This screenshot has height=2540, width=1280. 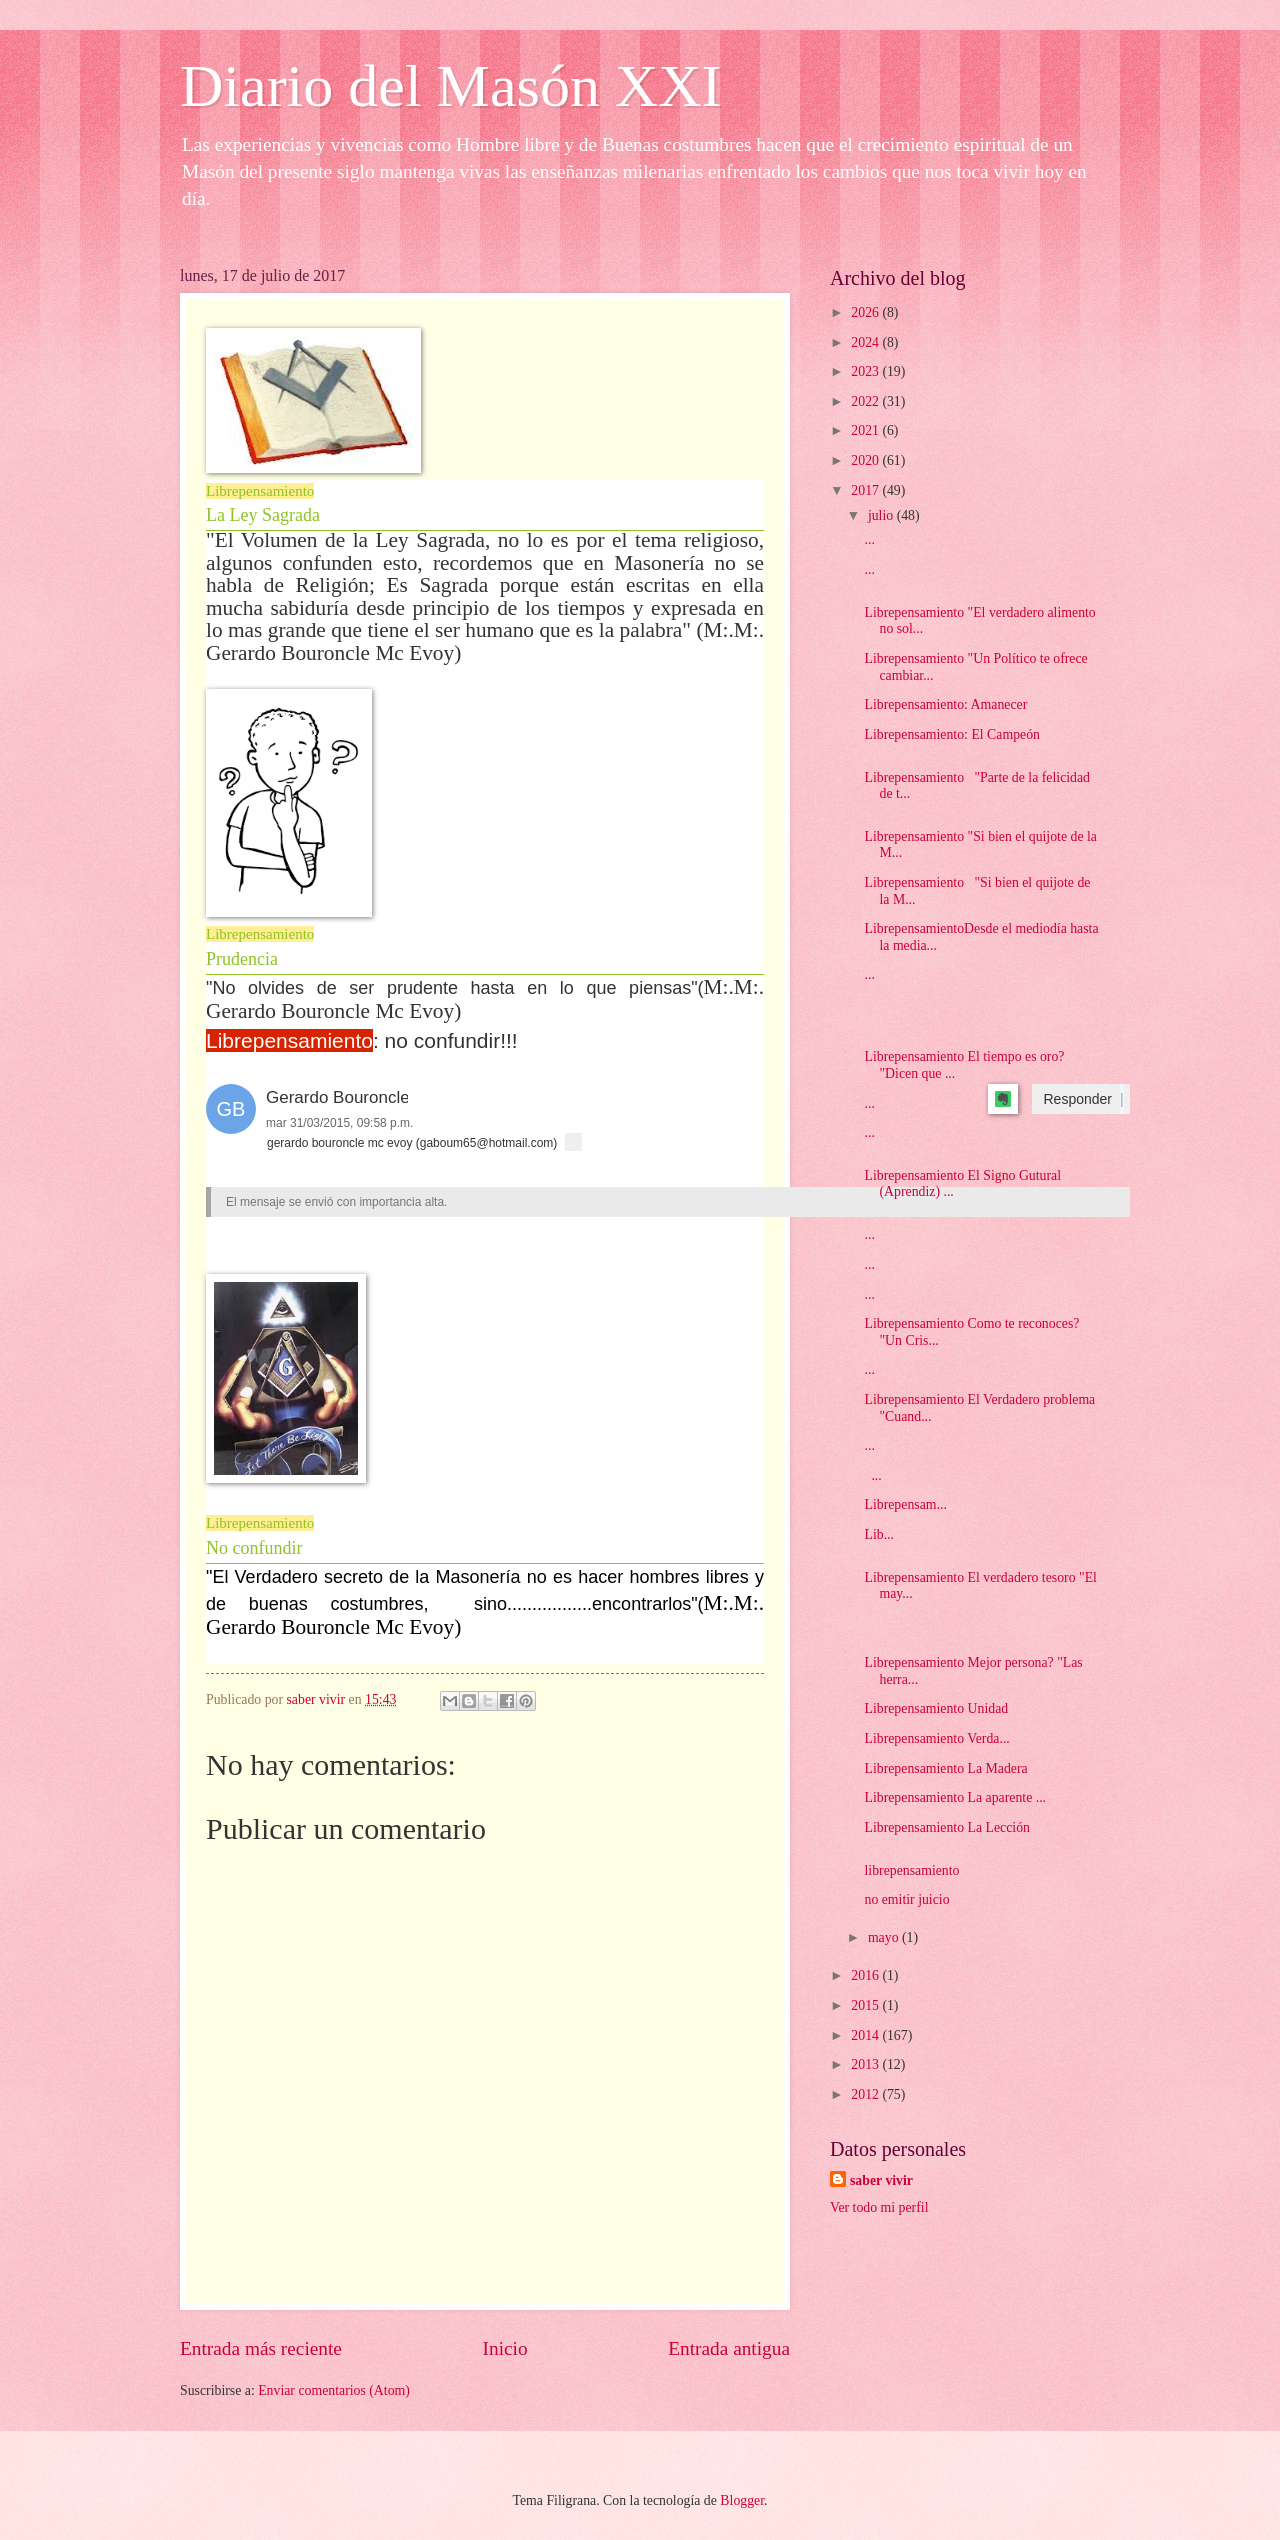 What do you see at coordinates (881, 2180) in the screenshot?
I see `saber vivir` at bounding box center [881, 2180].